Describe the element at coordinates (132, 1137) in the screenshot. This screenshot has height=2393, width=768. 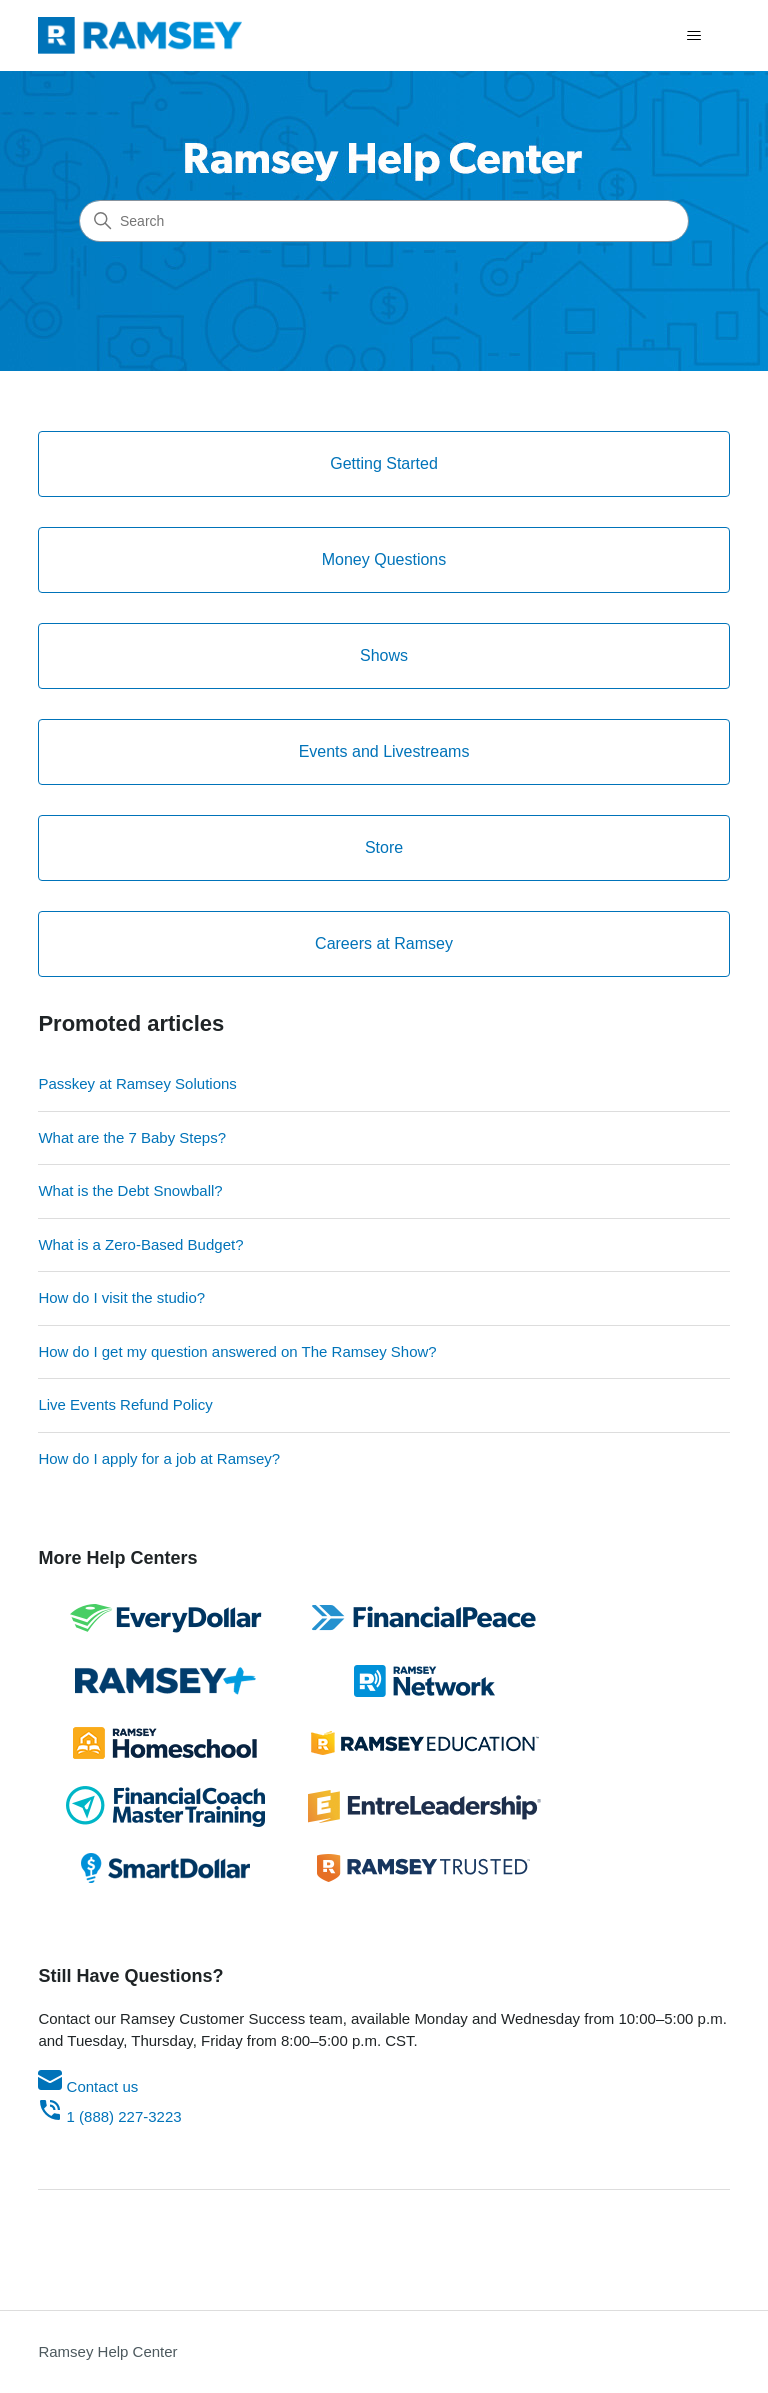
I see `What are the 7 Baby Steps?` at that location.